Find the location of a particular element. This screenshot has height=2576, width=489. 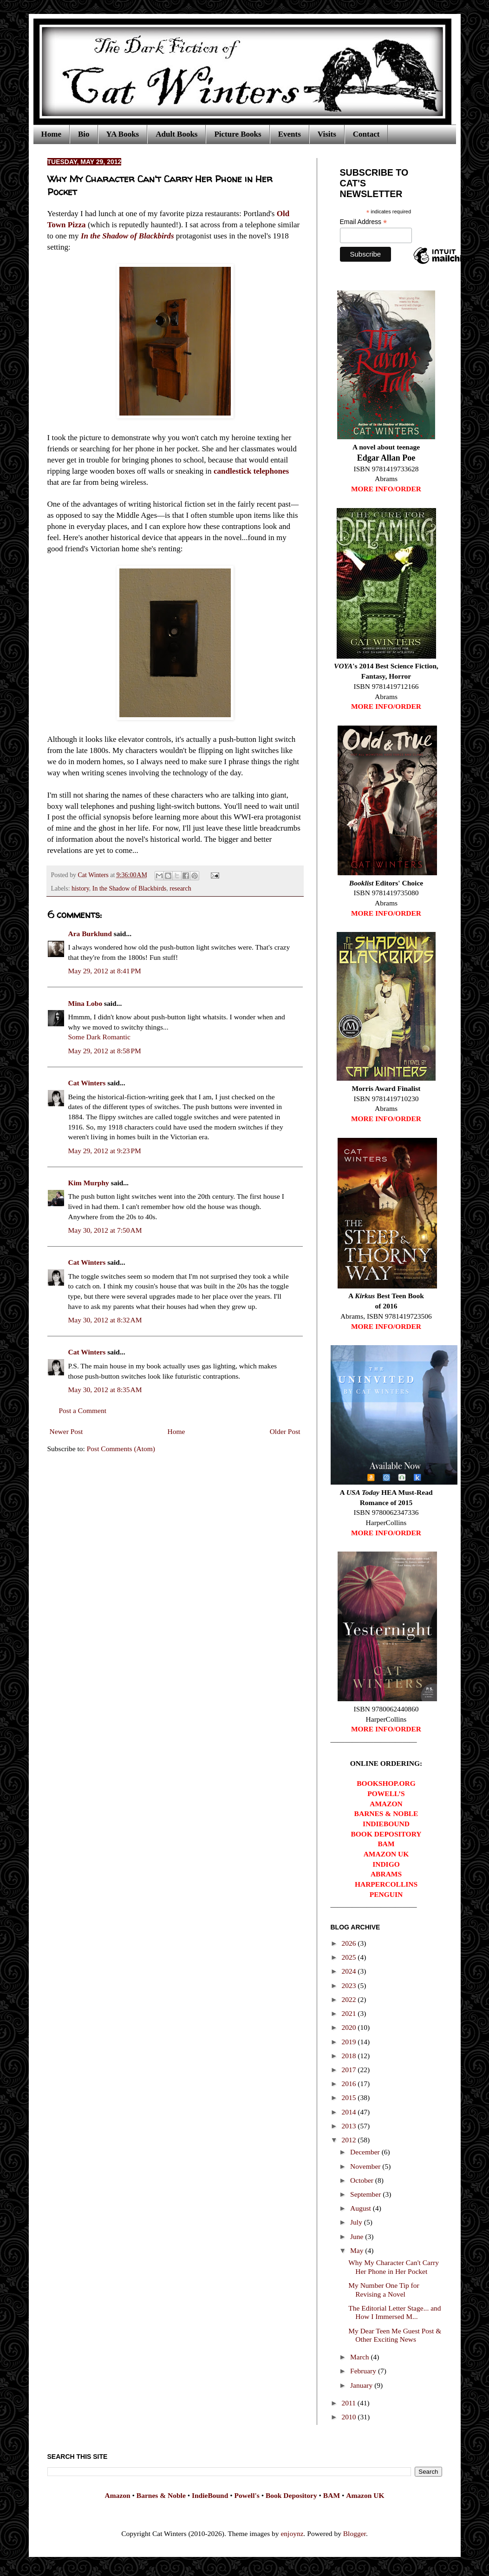

February is located at coordinates (364, 2371).